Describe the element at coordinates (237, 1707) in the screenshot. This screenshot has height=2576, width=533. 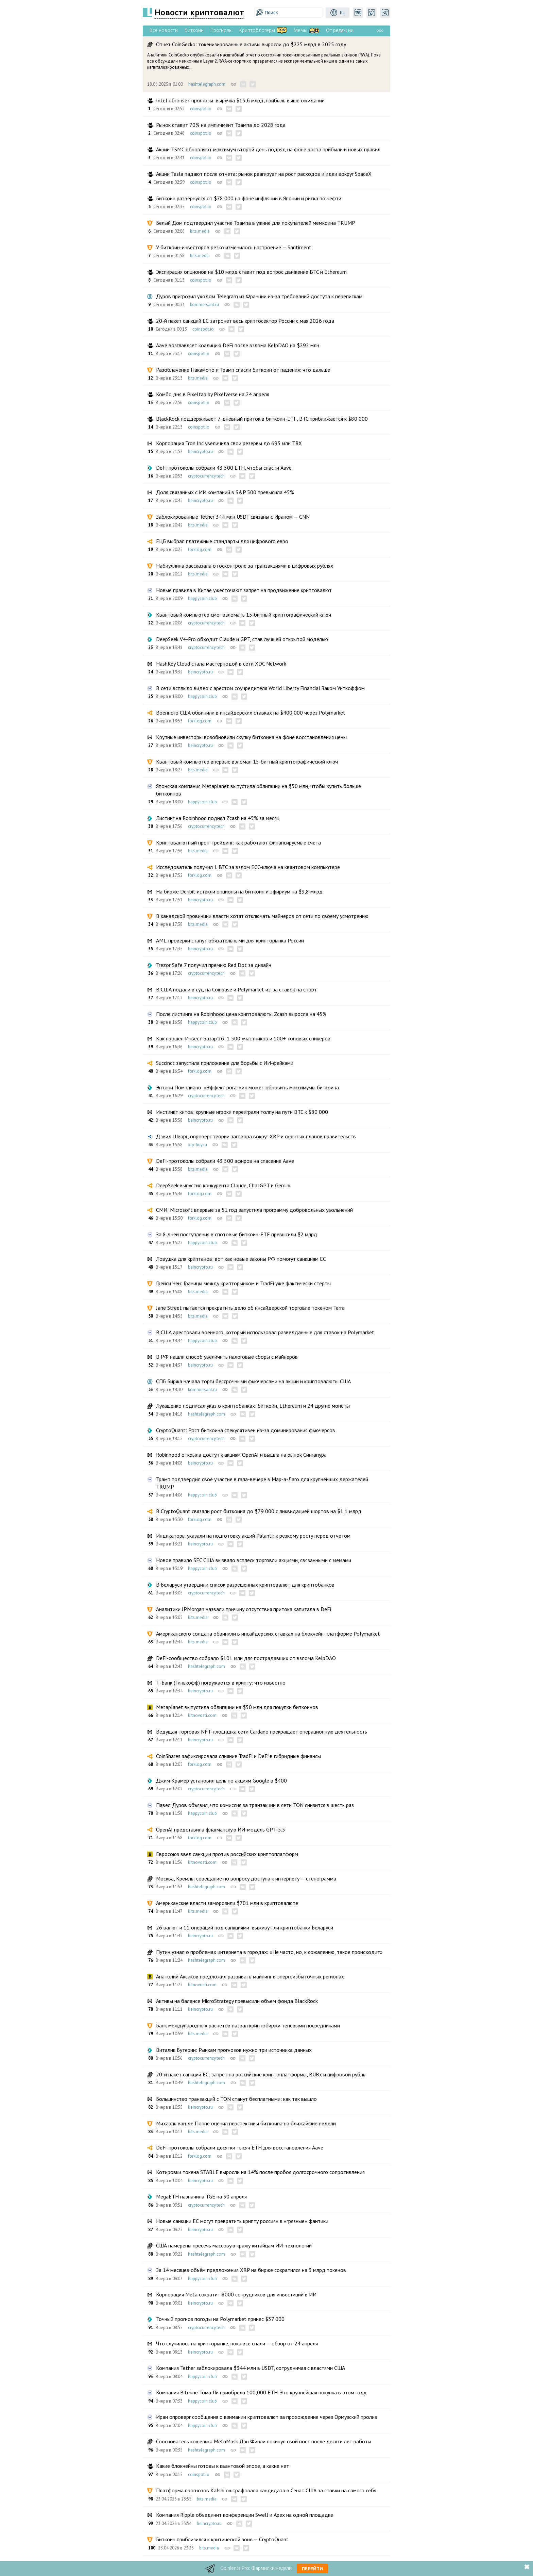
I see `Metaplanet выпустила облигации на $50 млн для покупки биткоинов` at that location.